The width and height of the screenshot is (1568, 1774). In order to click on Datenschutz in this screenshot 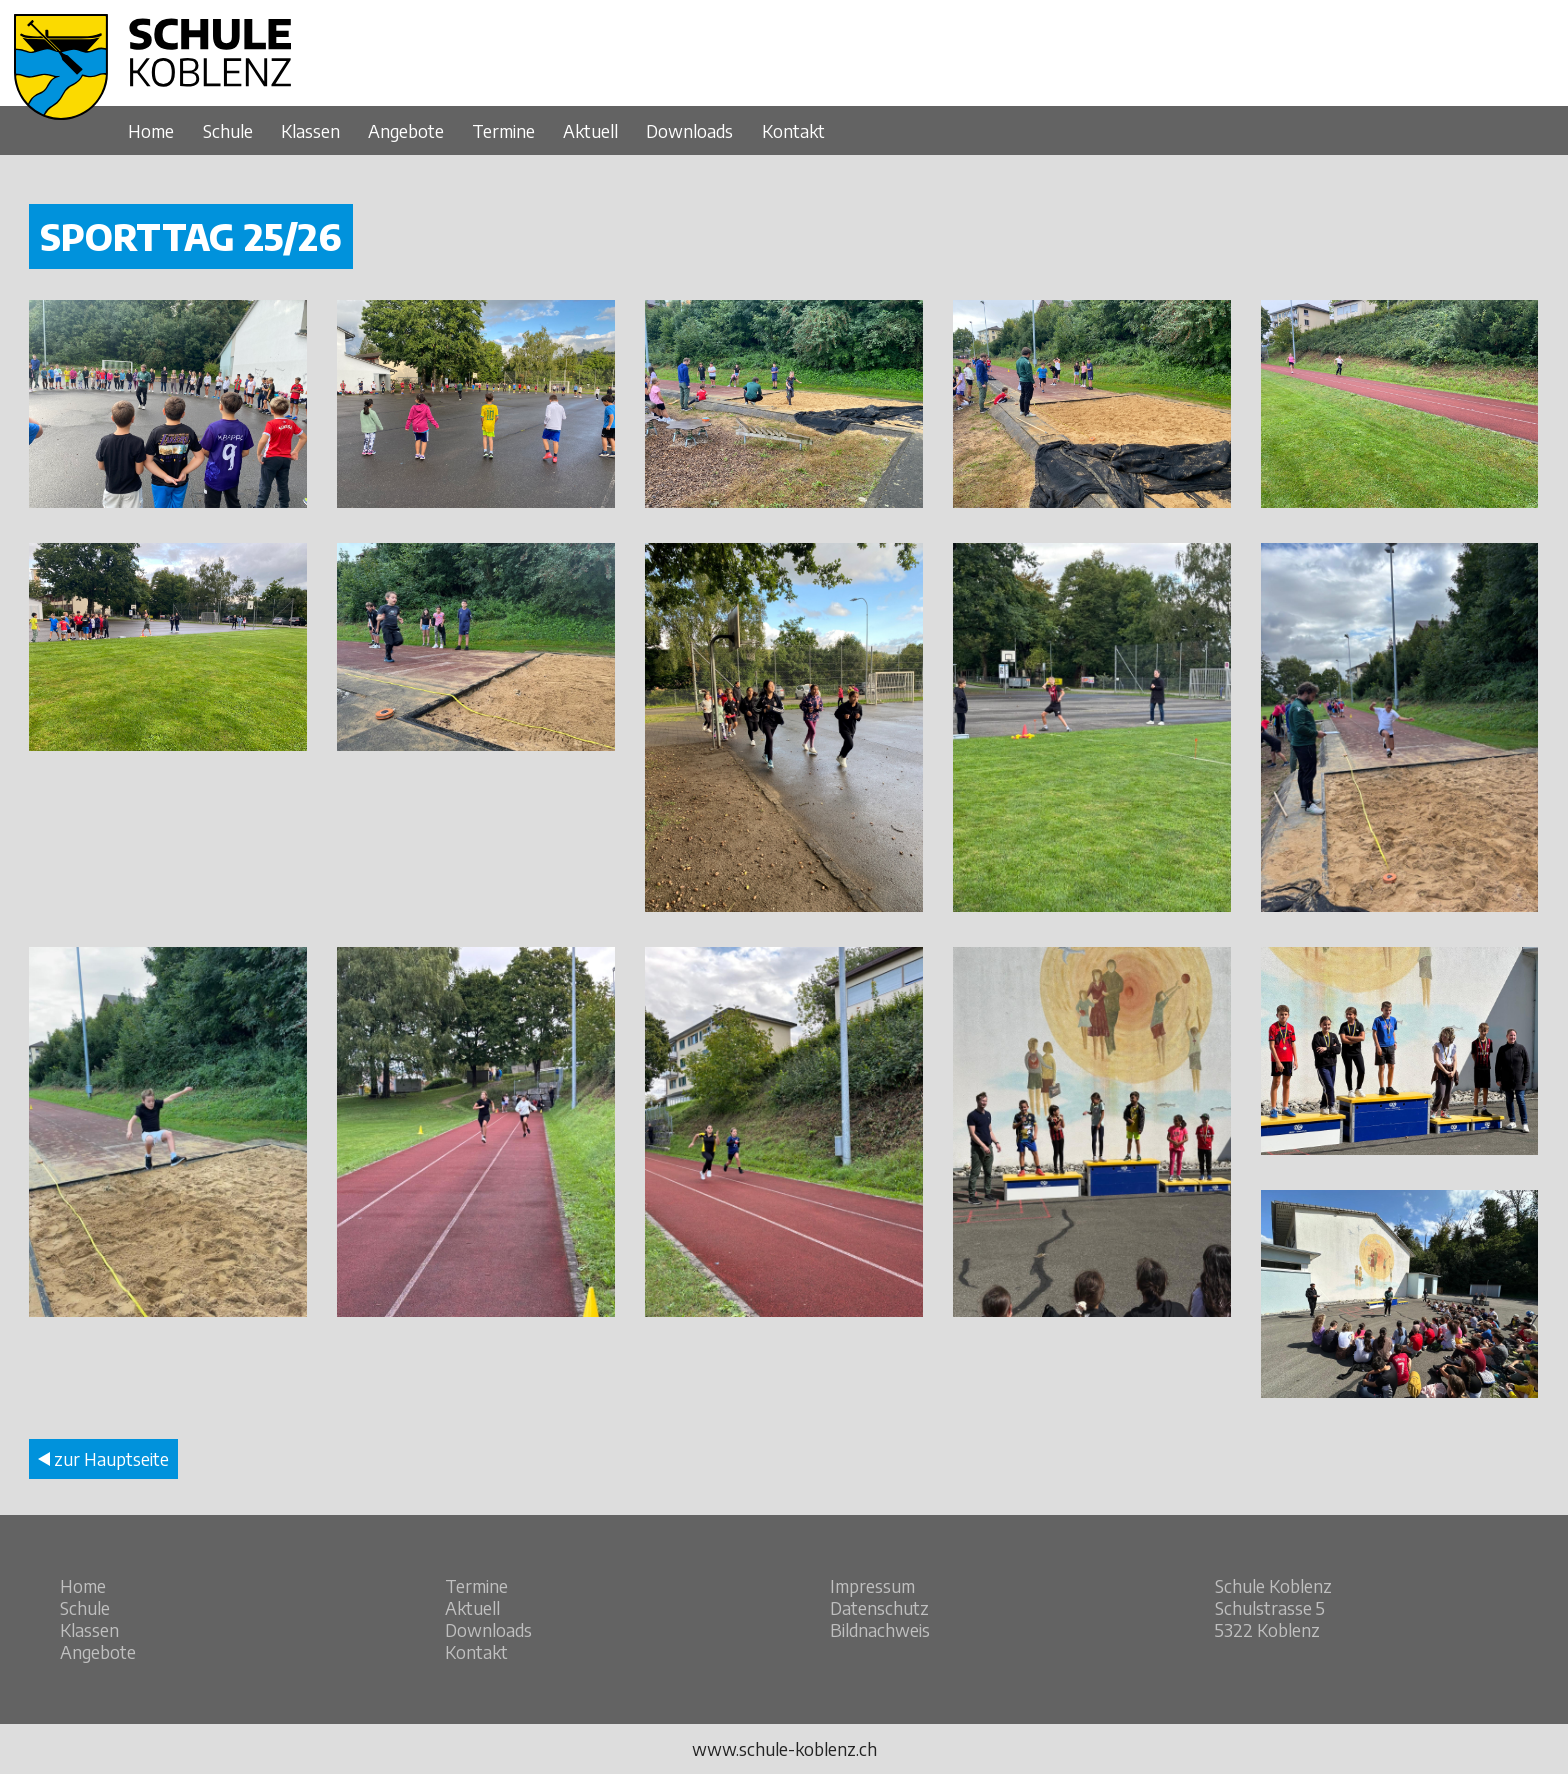, I will do `click(879, 1608)`.